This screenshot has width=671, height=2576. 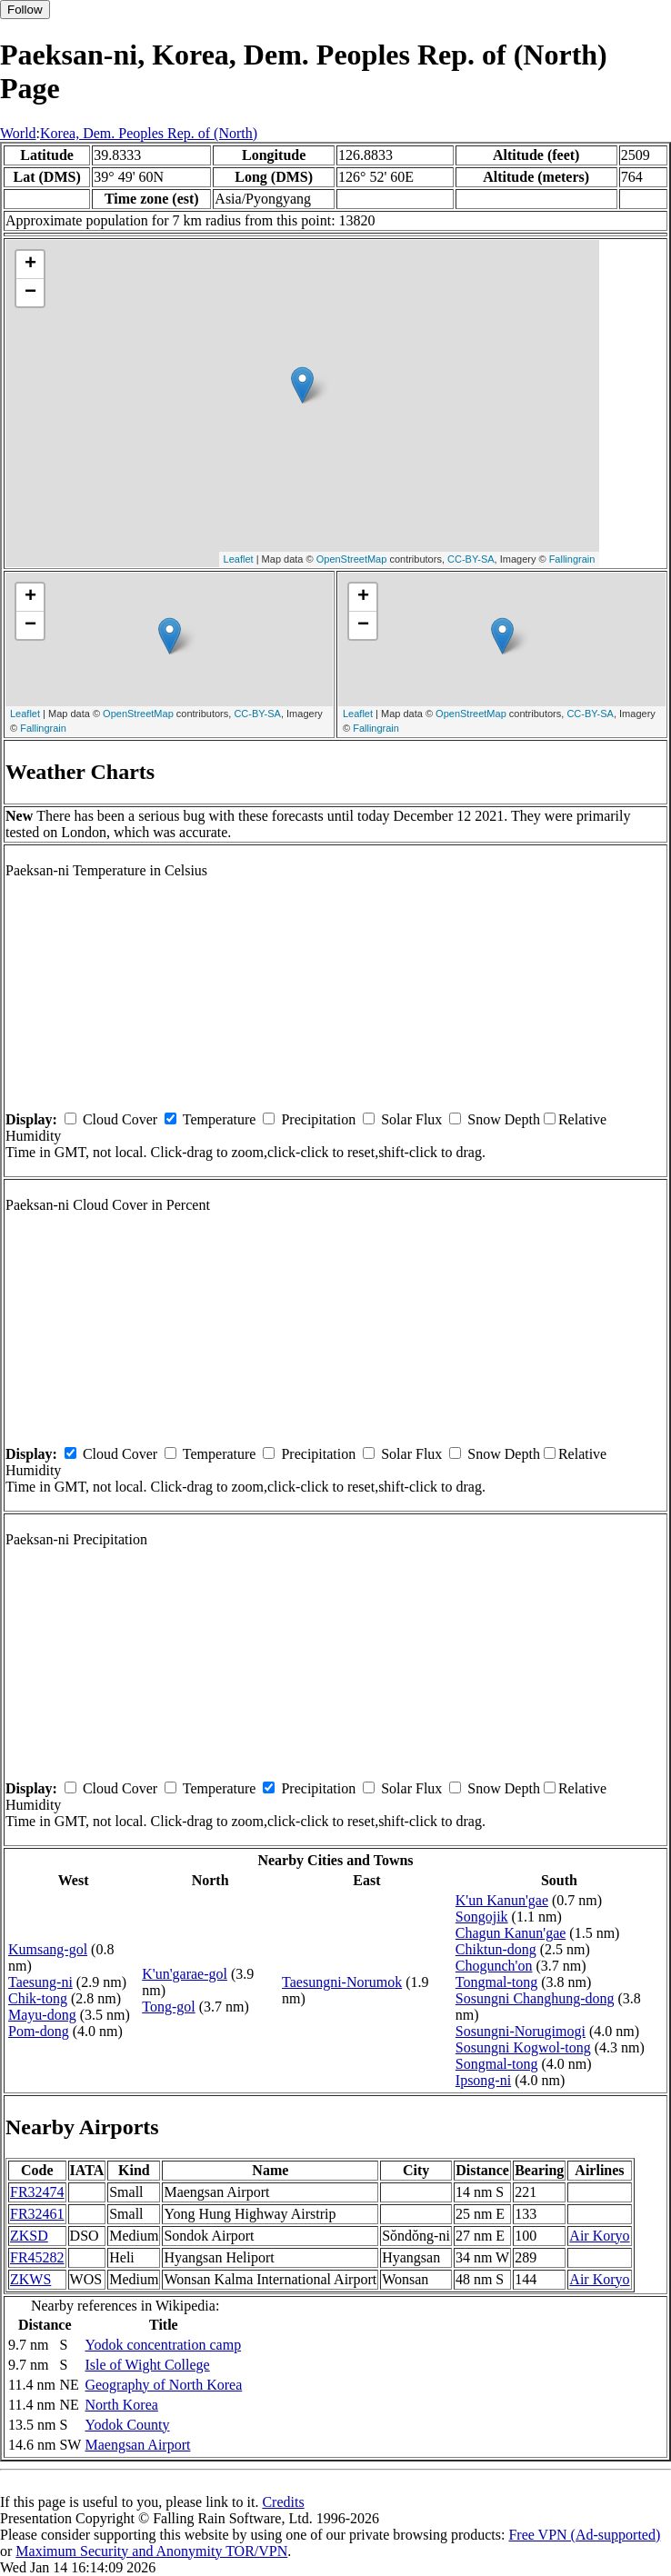 I want to click on K'un Kanun'gae, so click(x=502, y=1900).